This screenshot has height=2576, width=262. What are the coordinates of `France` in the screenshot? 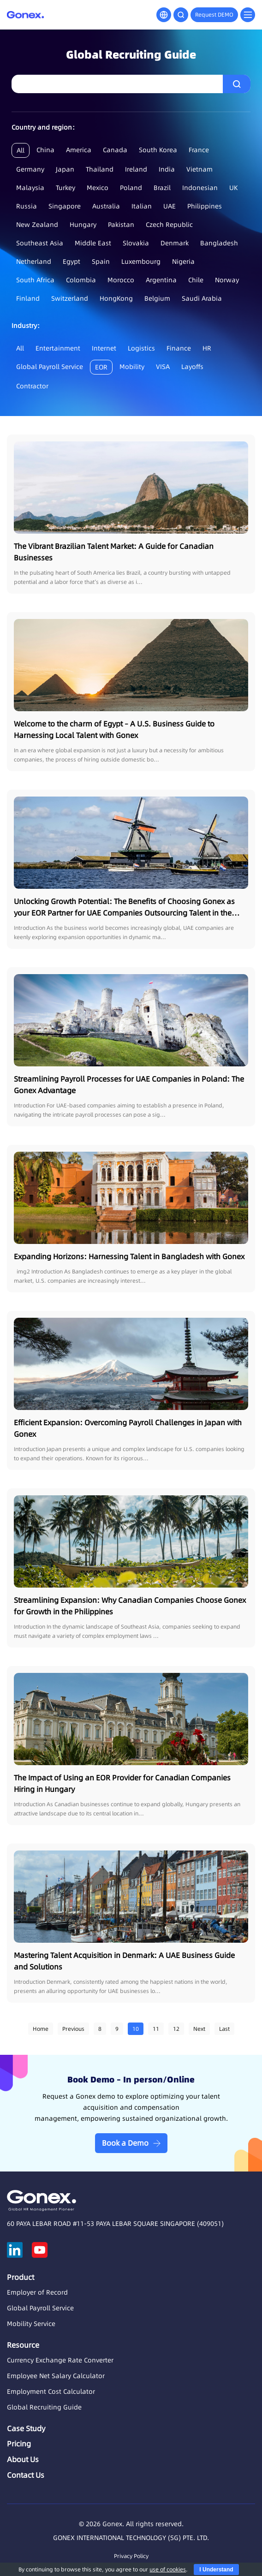 It's located at (199, 150).